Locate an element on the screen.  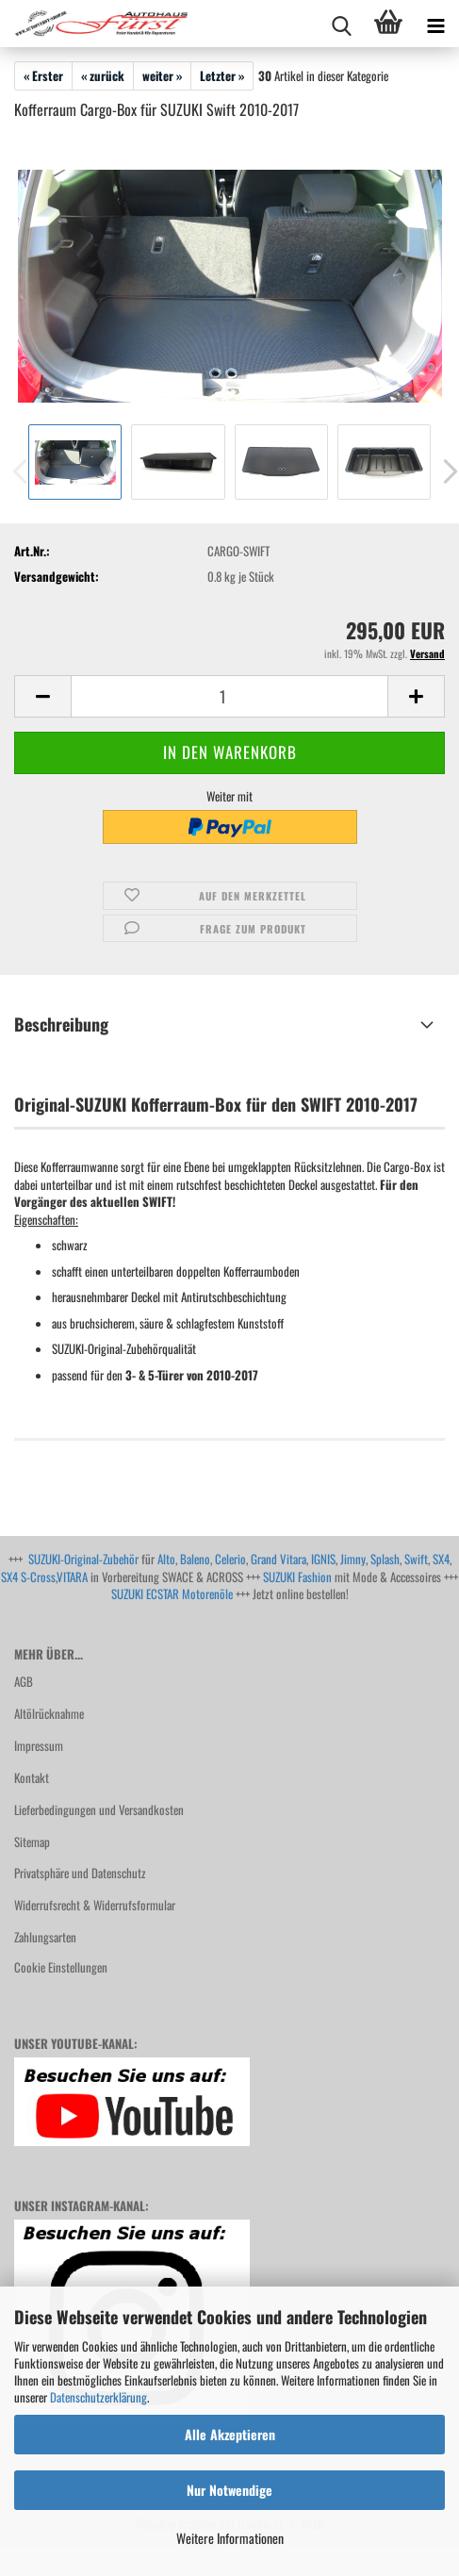
SUZUKI ECSTAR Motorenöle is located at coordinates (172, 1593).